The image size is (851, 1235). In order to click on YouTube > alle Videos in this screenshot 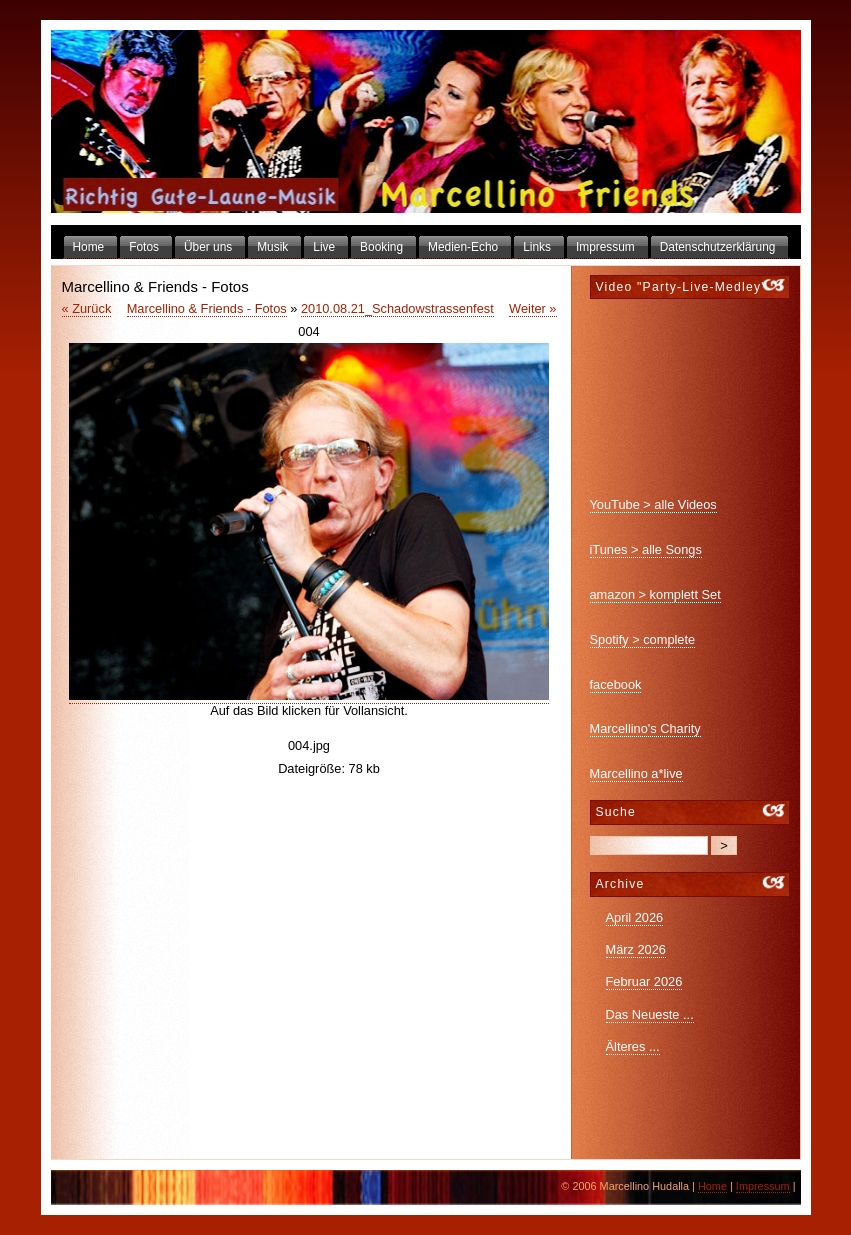, I will do `click(653, 504)`.